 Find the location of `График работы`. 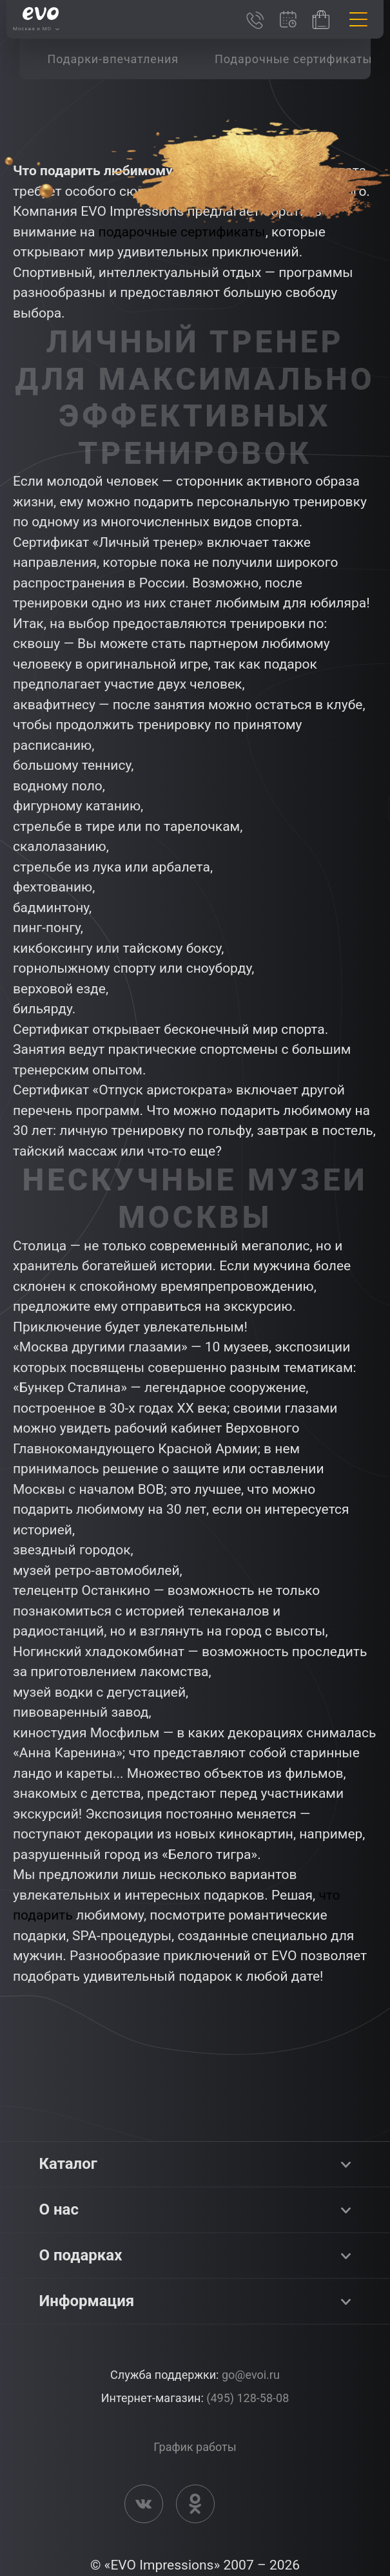

График работы is located at coordinates (194, 2447).